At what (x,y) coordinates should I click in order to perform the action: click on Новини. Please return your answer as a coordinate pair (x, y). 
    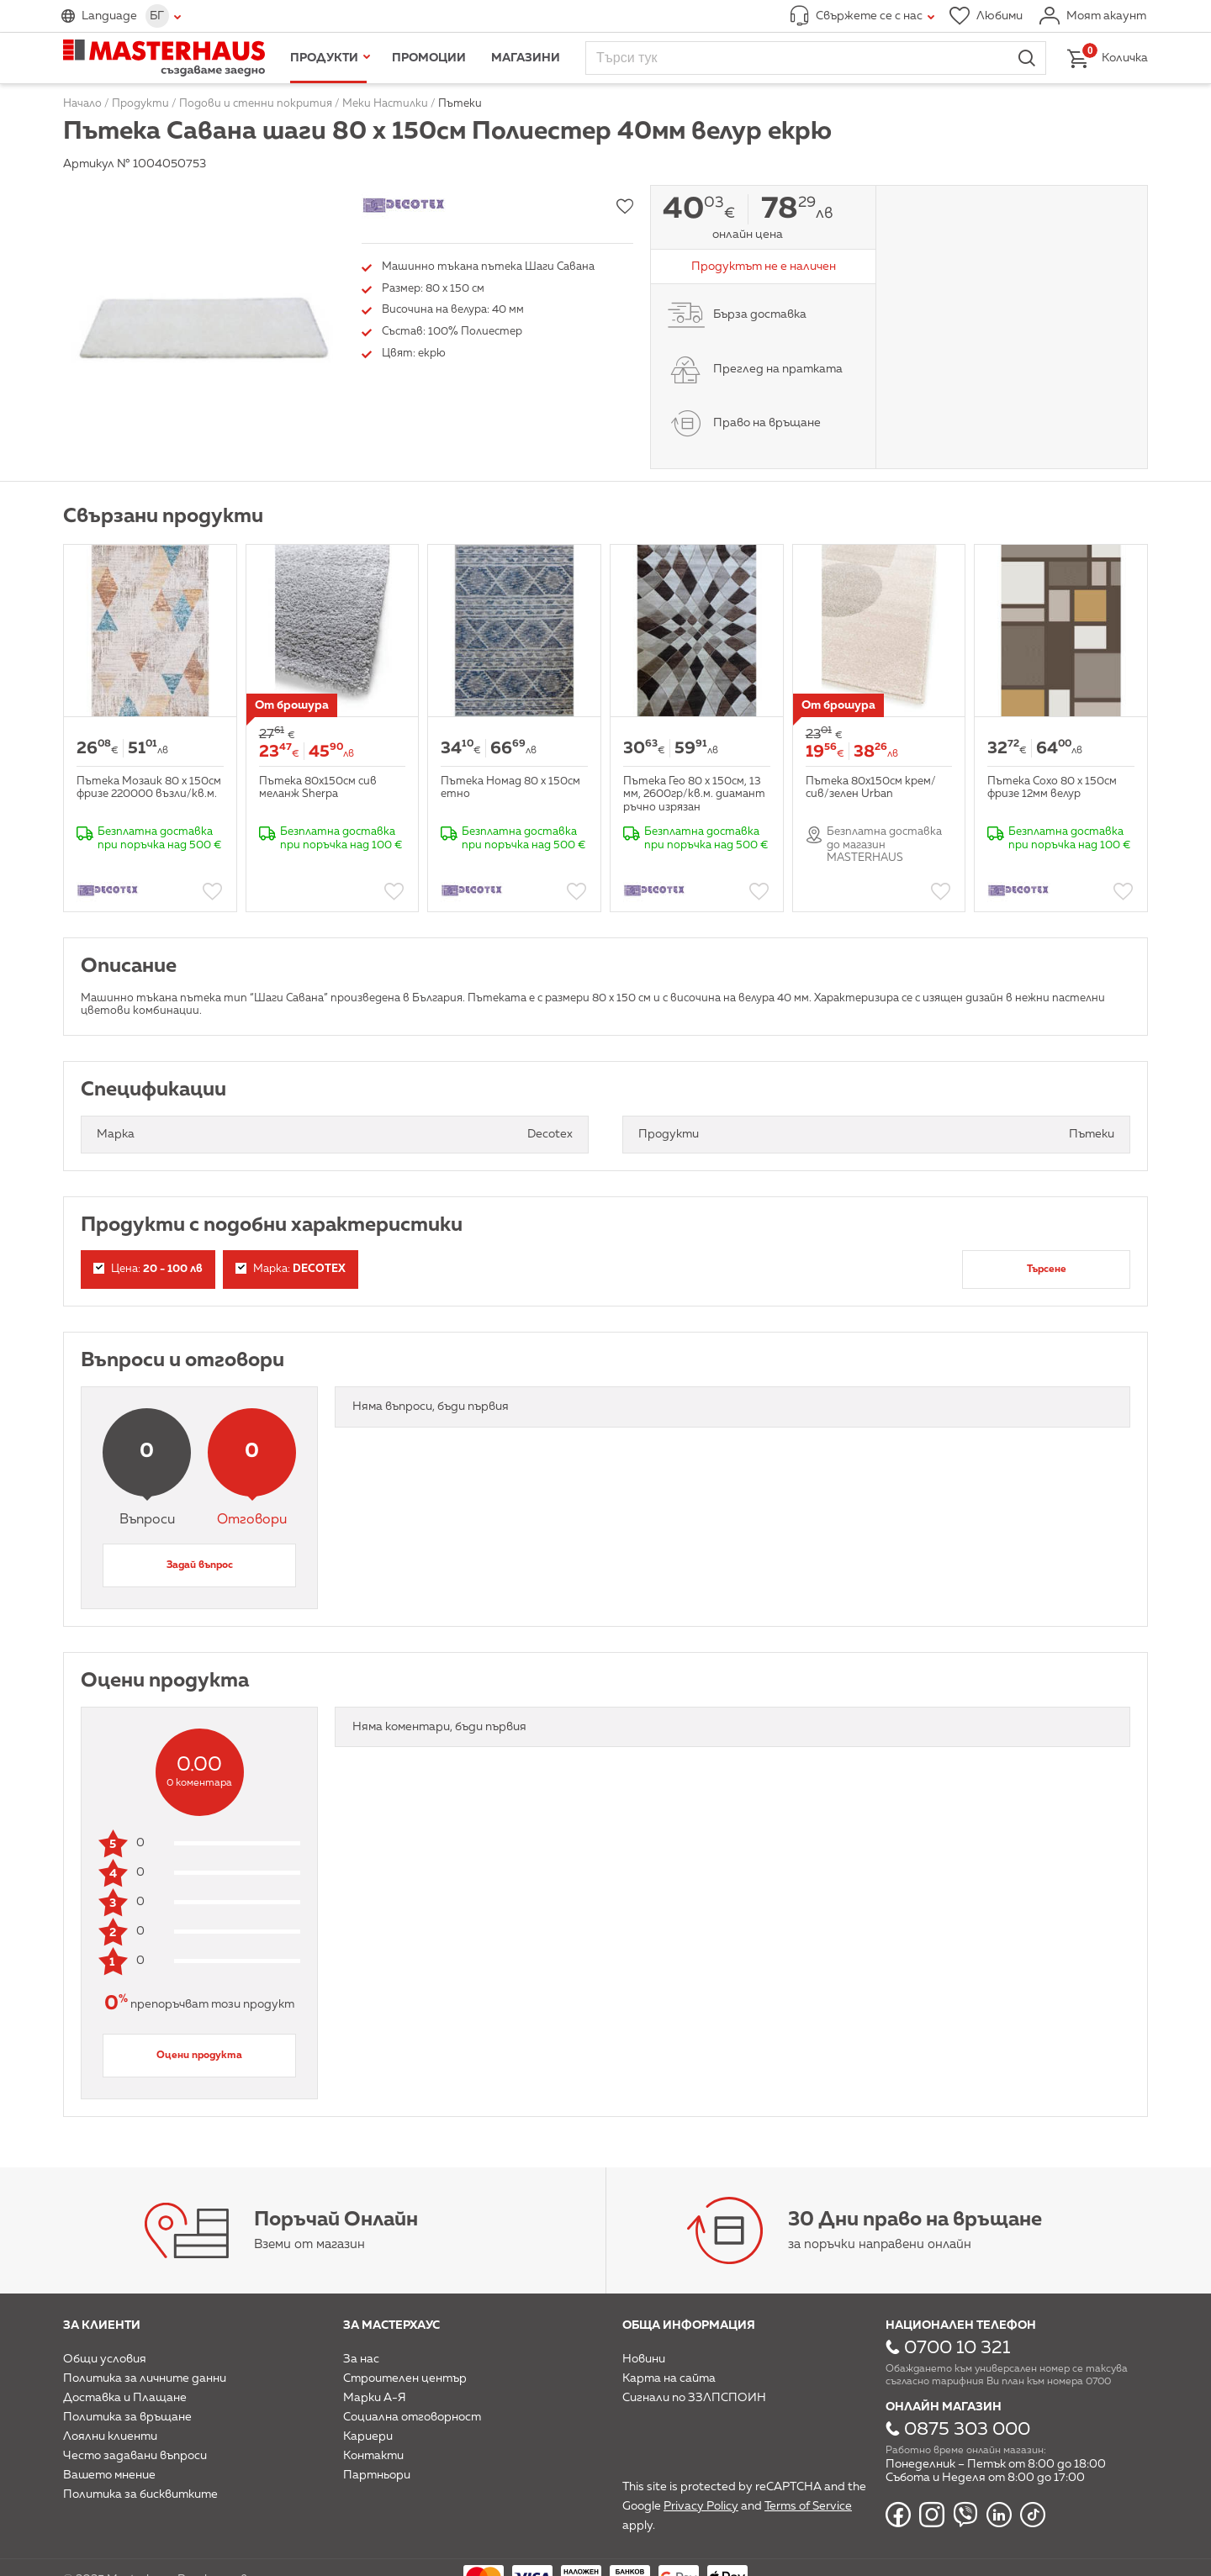
    Looking at the image, I should click on (643, 2359).